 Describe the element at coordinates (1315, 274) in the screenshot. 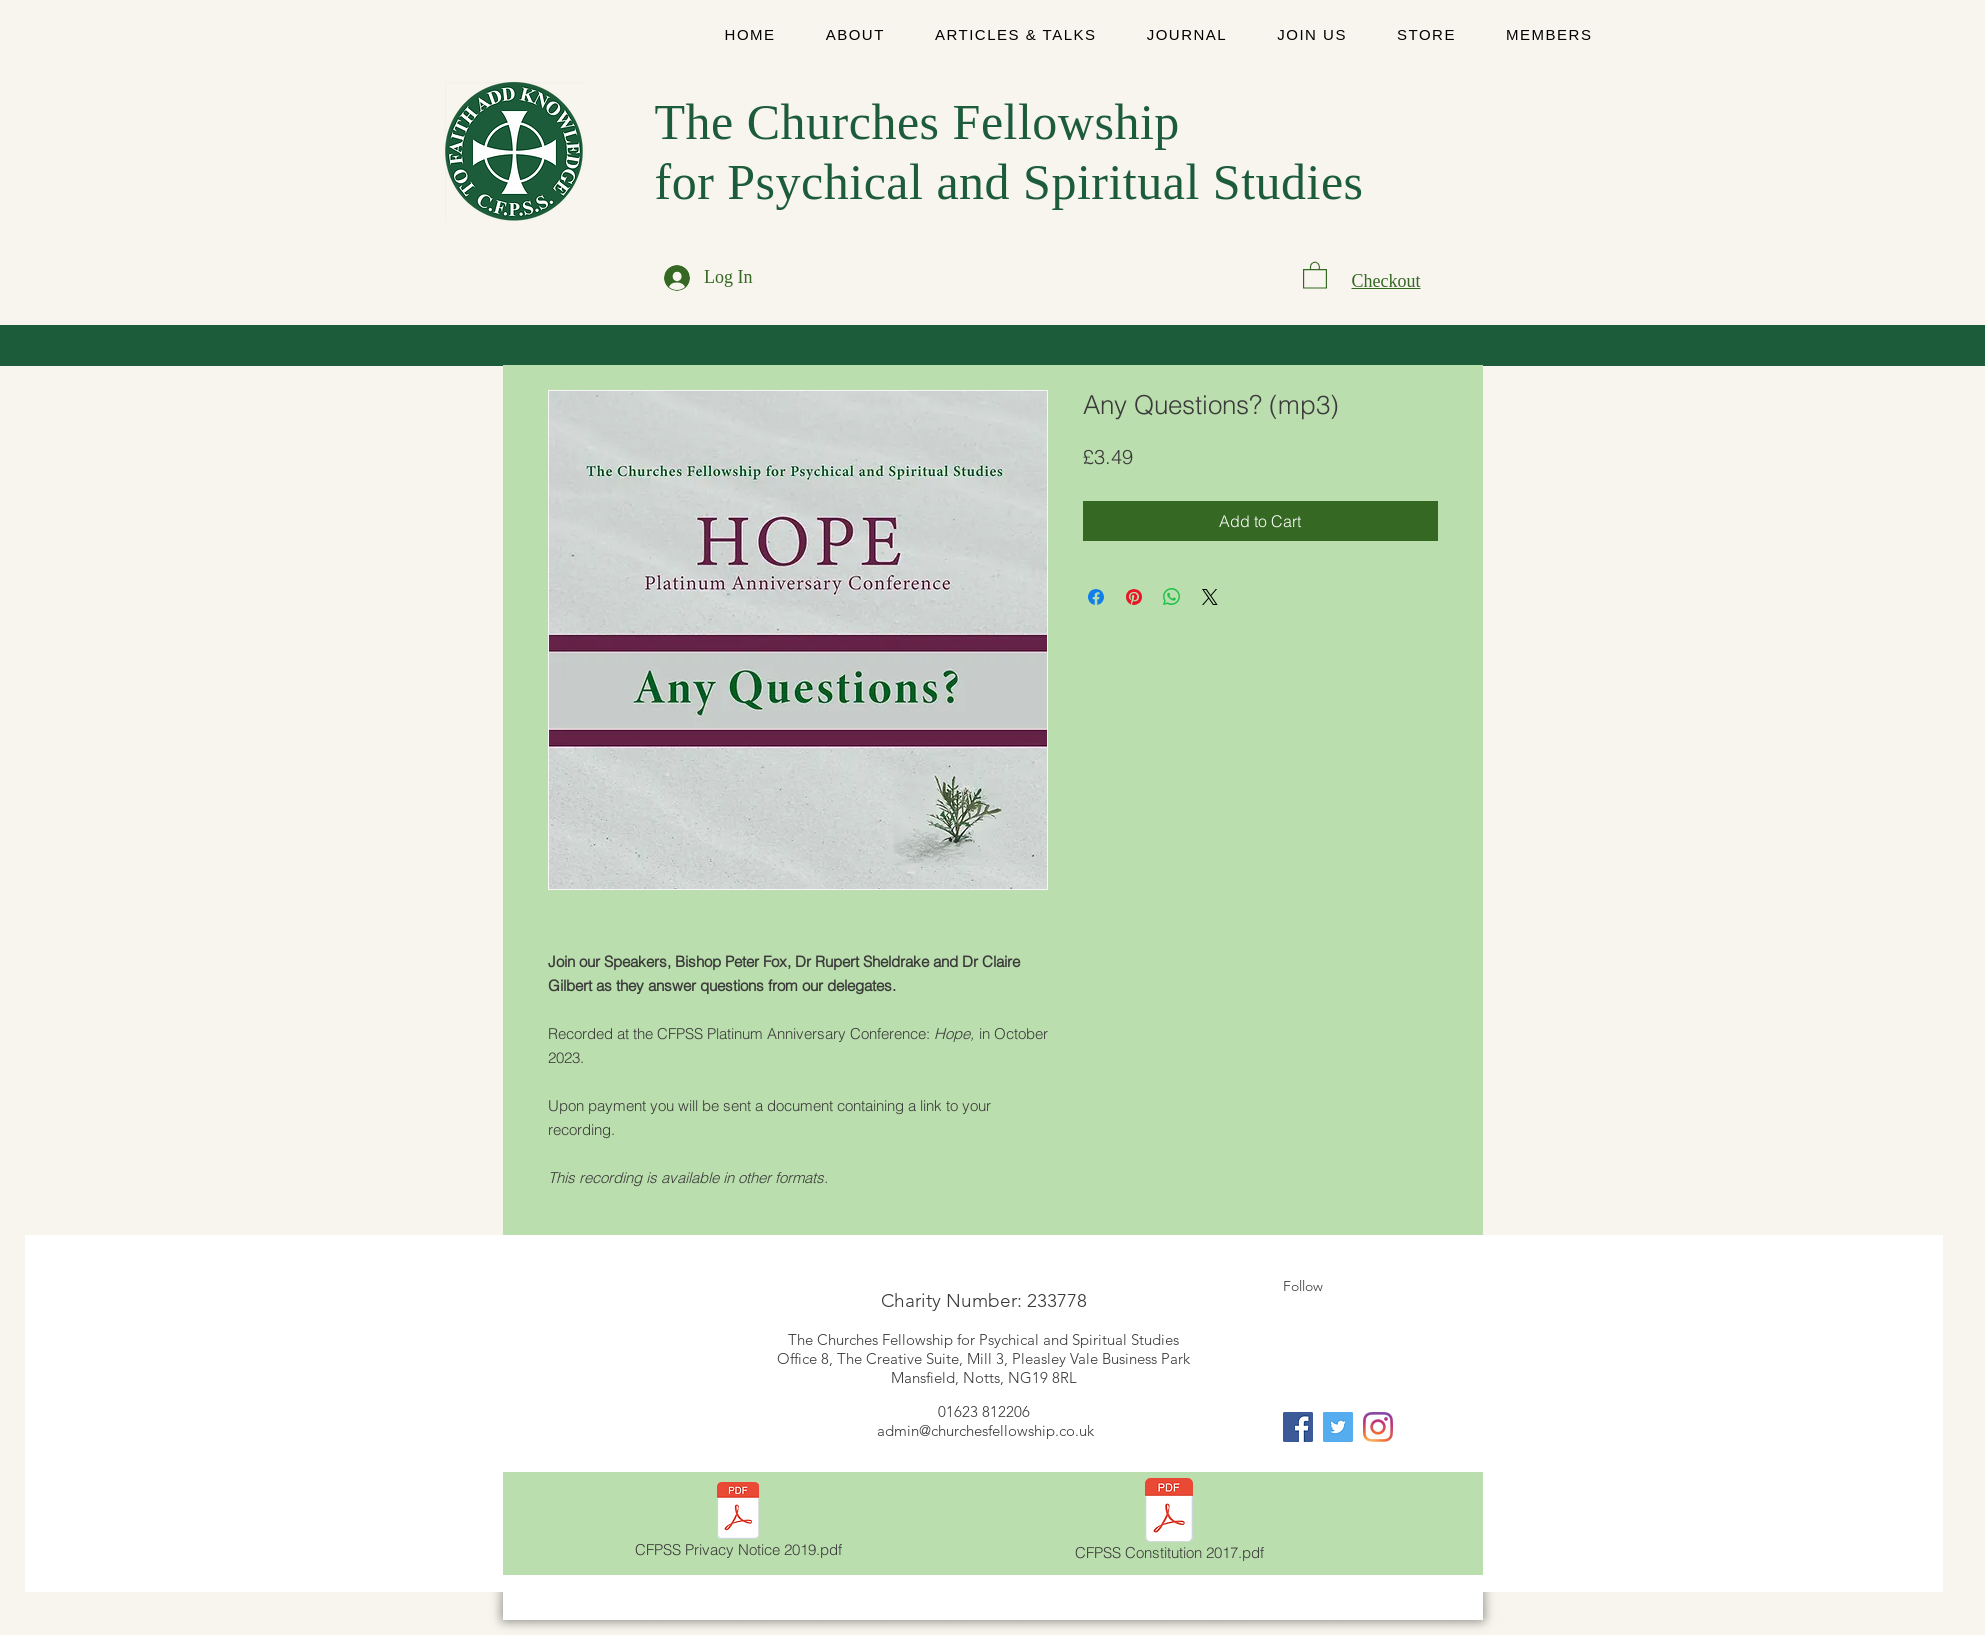

I see `[link]` at that location.